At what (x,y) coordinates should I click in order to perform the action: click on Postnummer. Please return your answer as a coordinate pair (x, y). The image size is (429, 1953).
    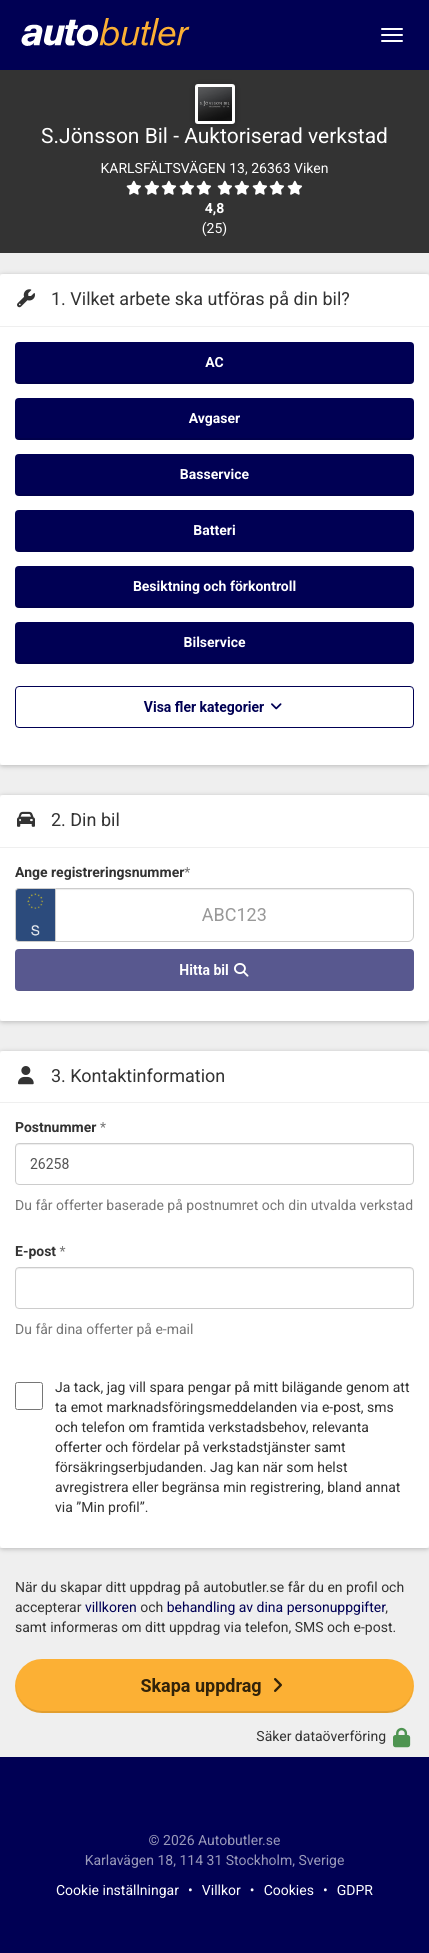
    Looking at the image, I should click on (60, 1128).